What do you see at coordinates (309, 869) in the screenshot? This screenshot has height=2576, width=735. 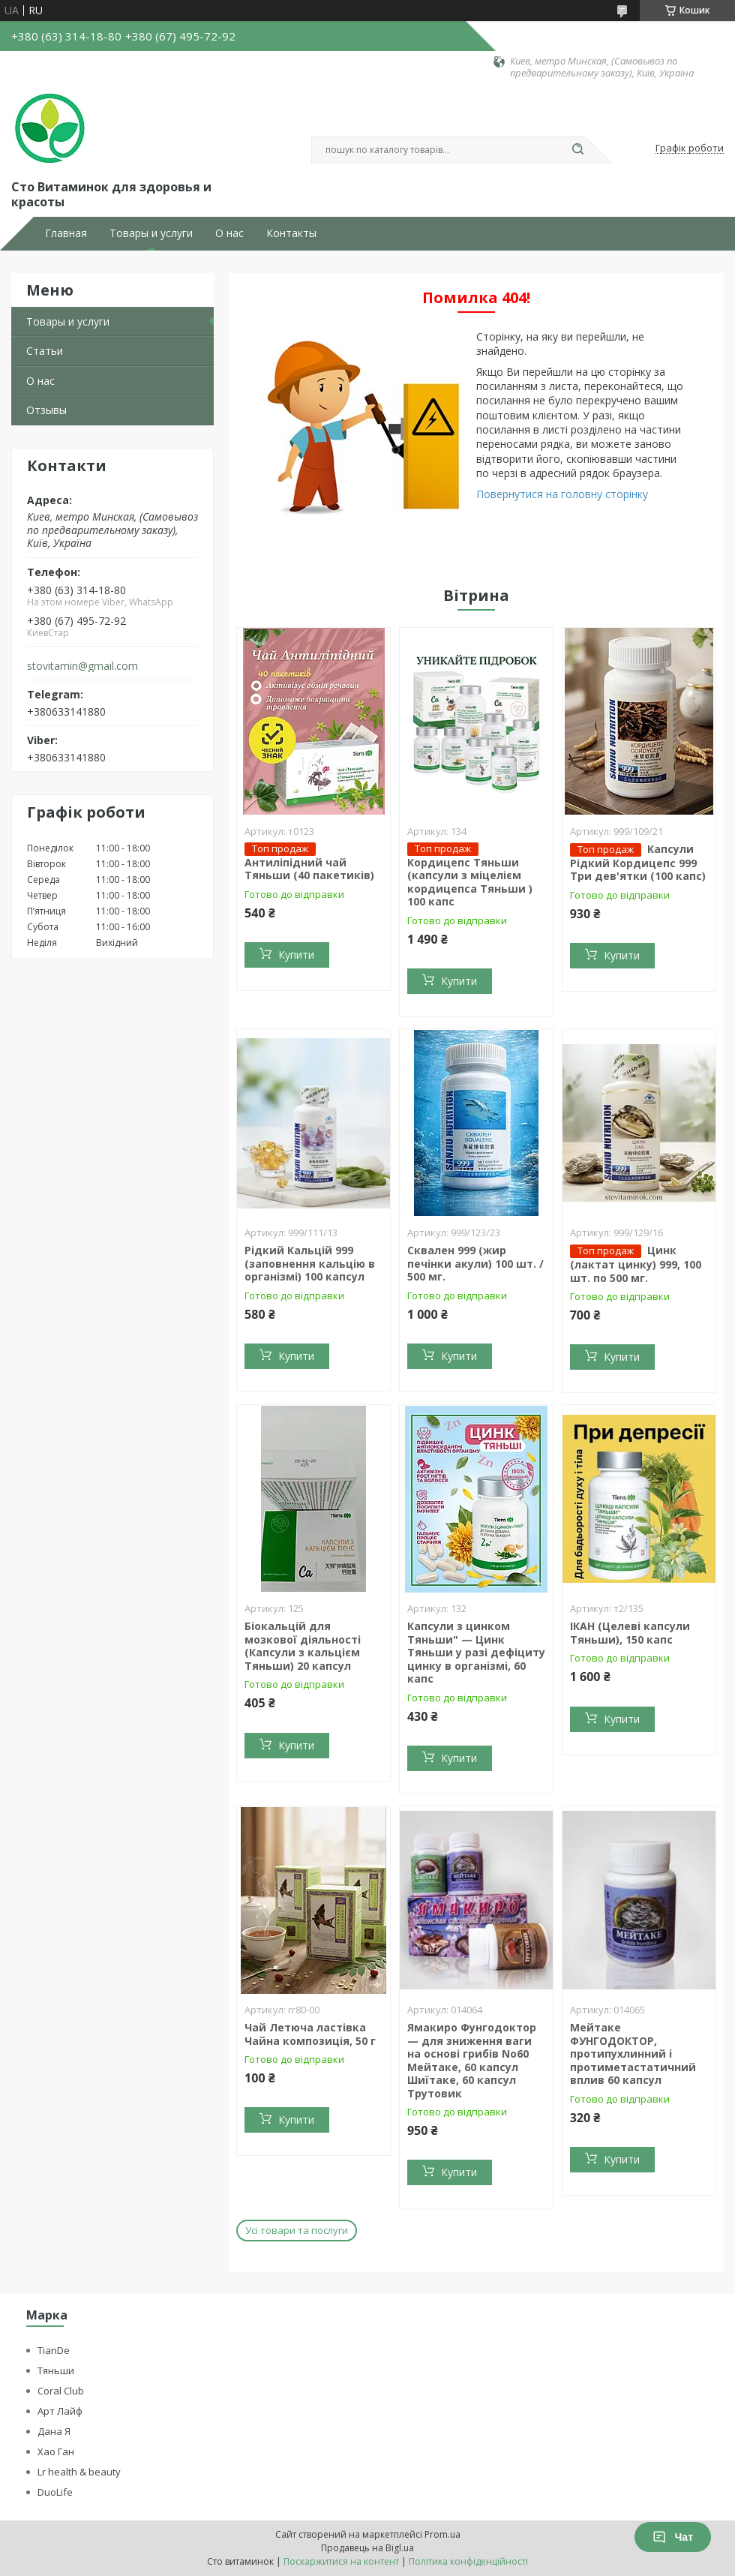 I see `Антиліпідний чай Тяньши (40 пакетиків)` at bounding box center [309, 869].